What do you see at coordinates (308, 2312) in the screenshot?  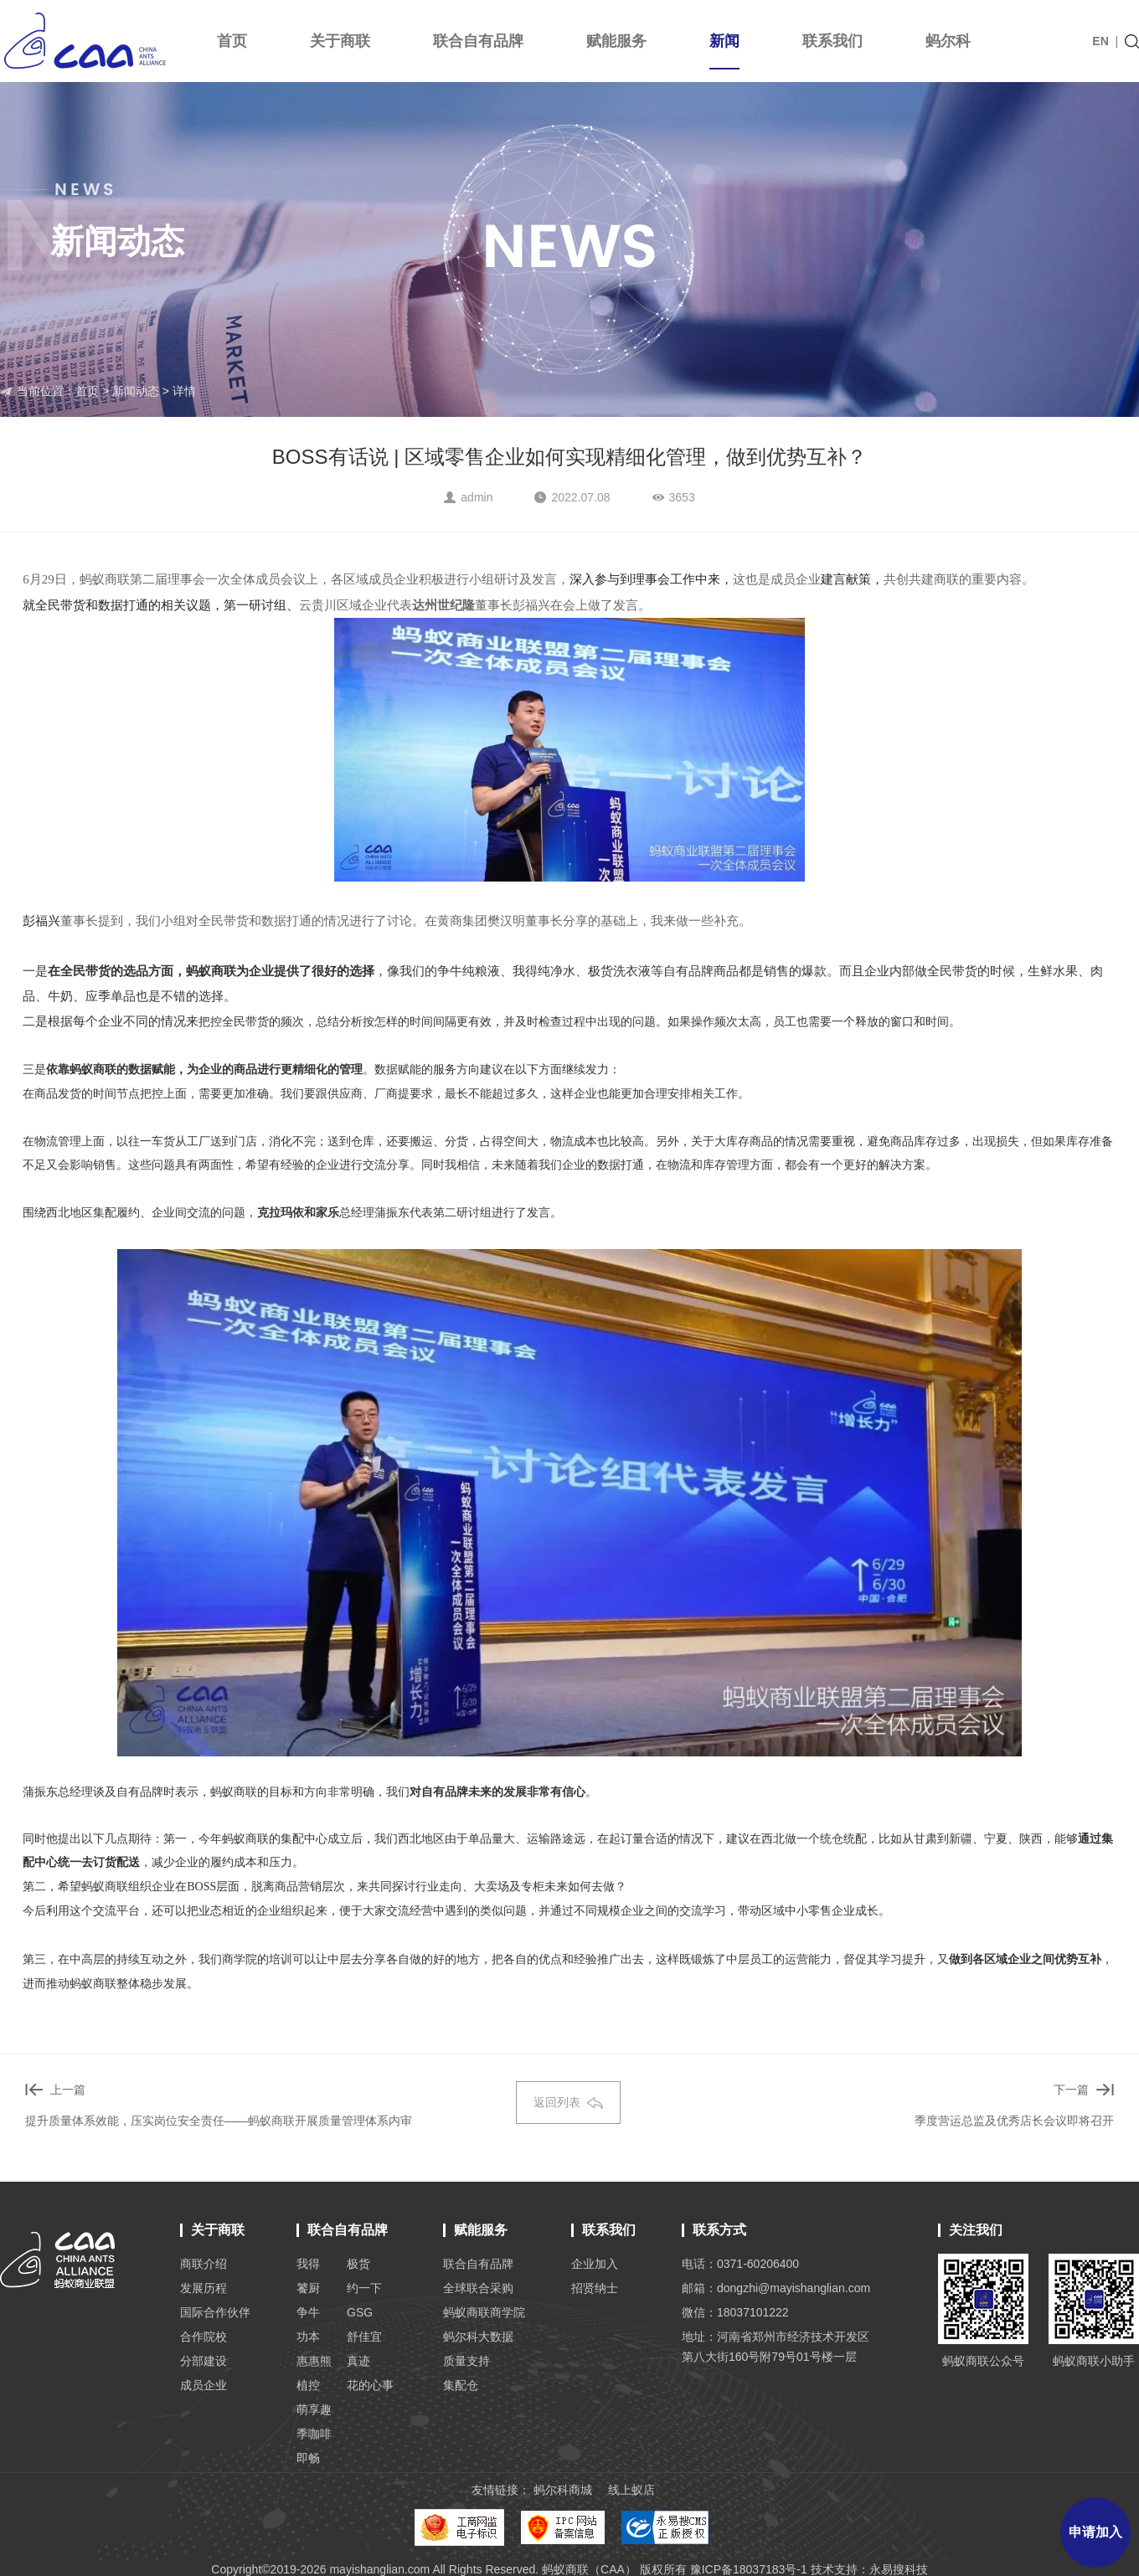 I see `争牛` at bounding box center [308, 2312].